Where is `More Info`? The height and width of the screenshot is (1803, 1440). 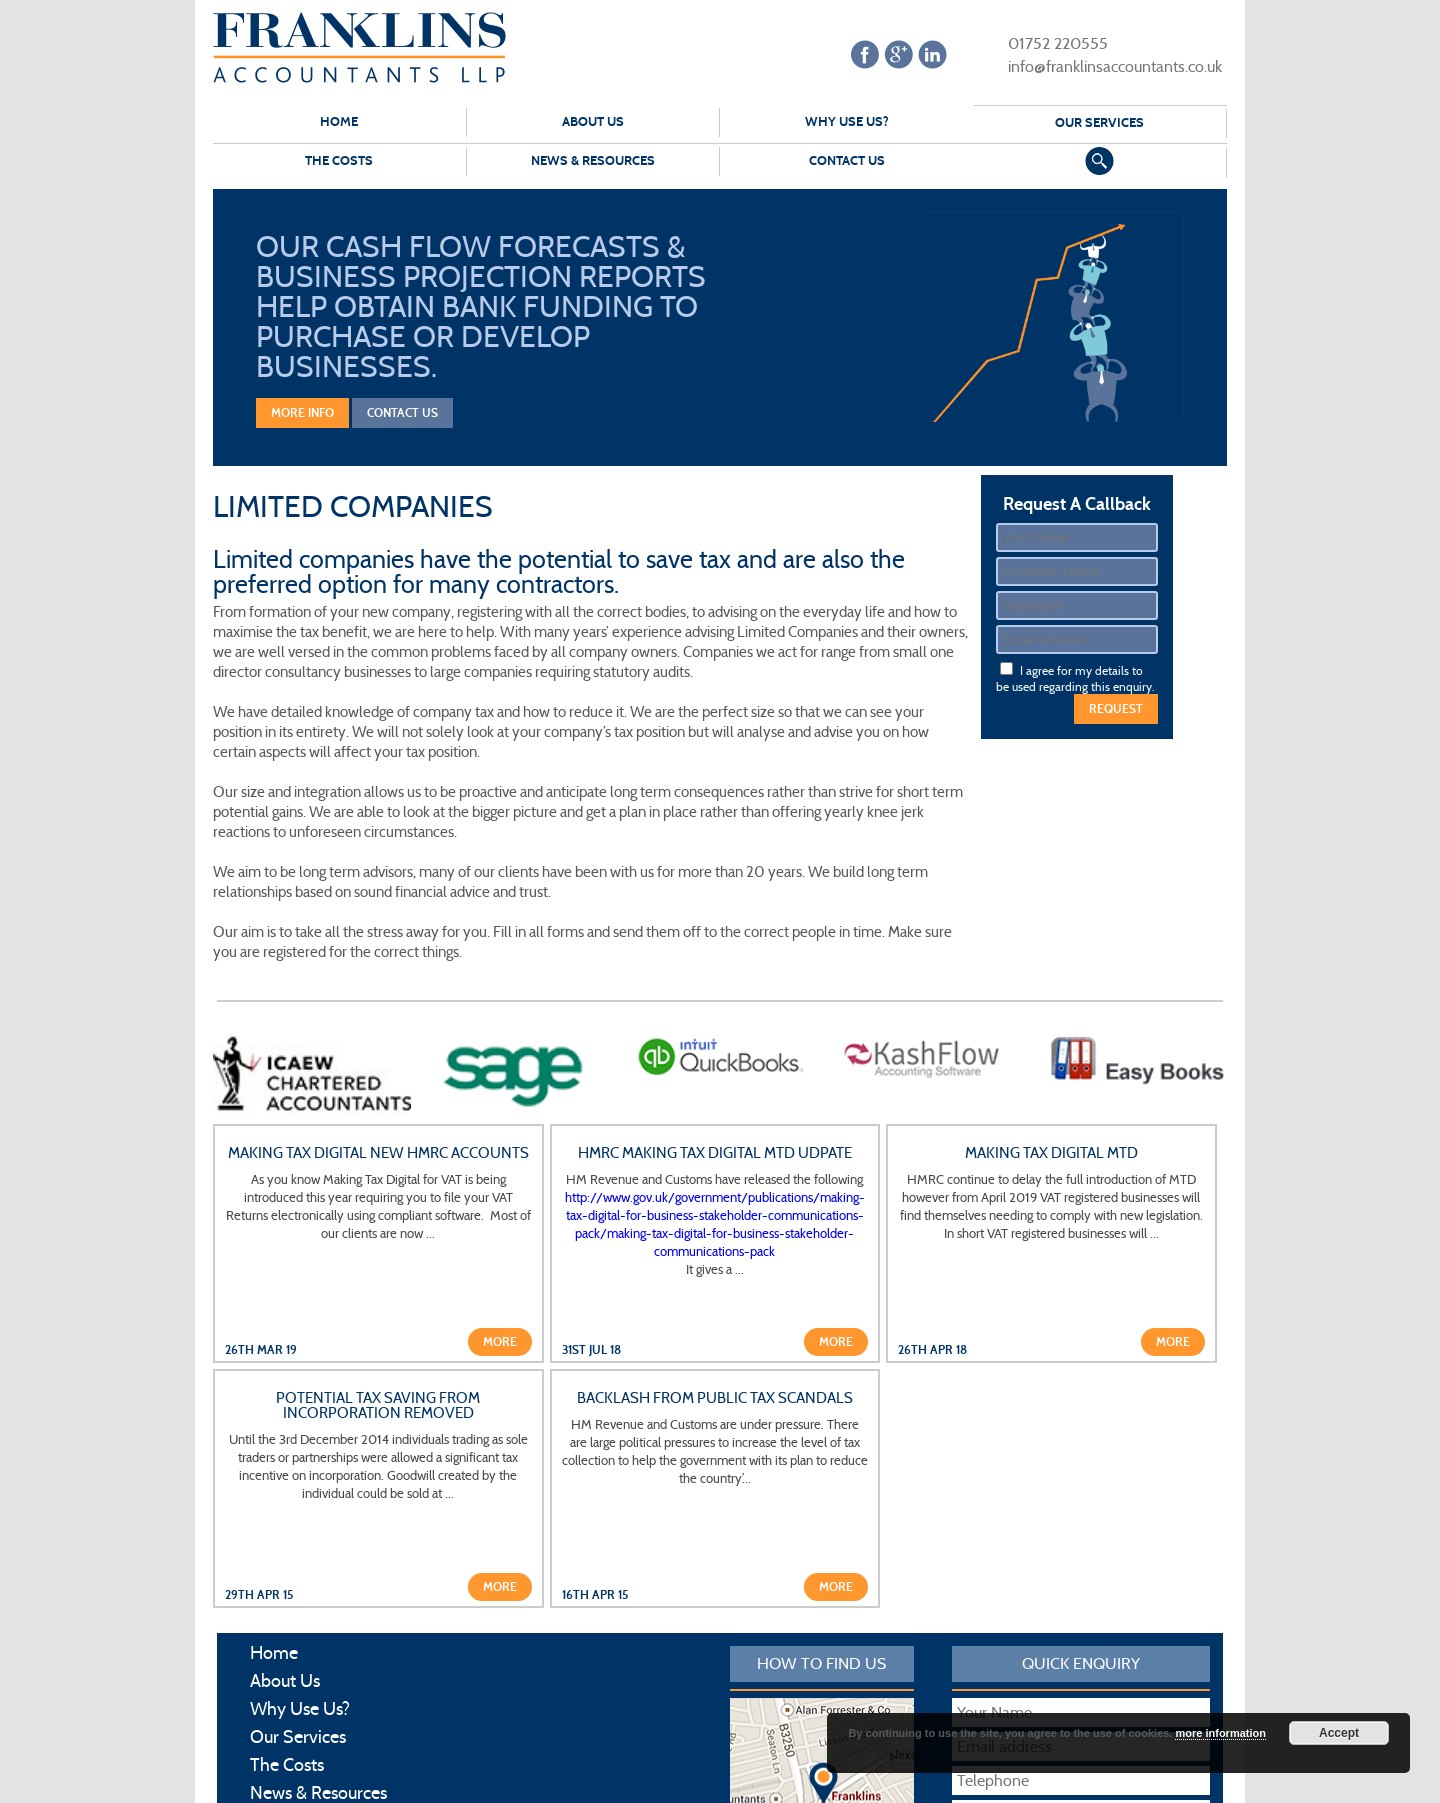 More Info is located at coordinates (302, 413).